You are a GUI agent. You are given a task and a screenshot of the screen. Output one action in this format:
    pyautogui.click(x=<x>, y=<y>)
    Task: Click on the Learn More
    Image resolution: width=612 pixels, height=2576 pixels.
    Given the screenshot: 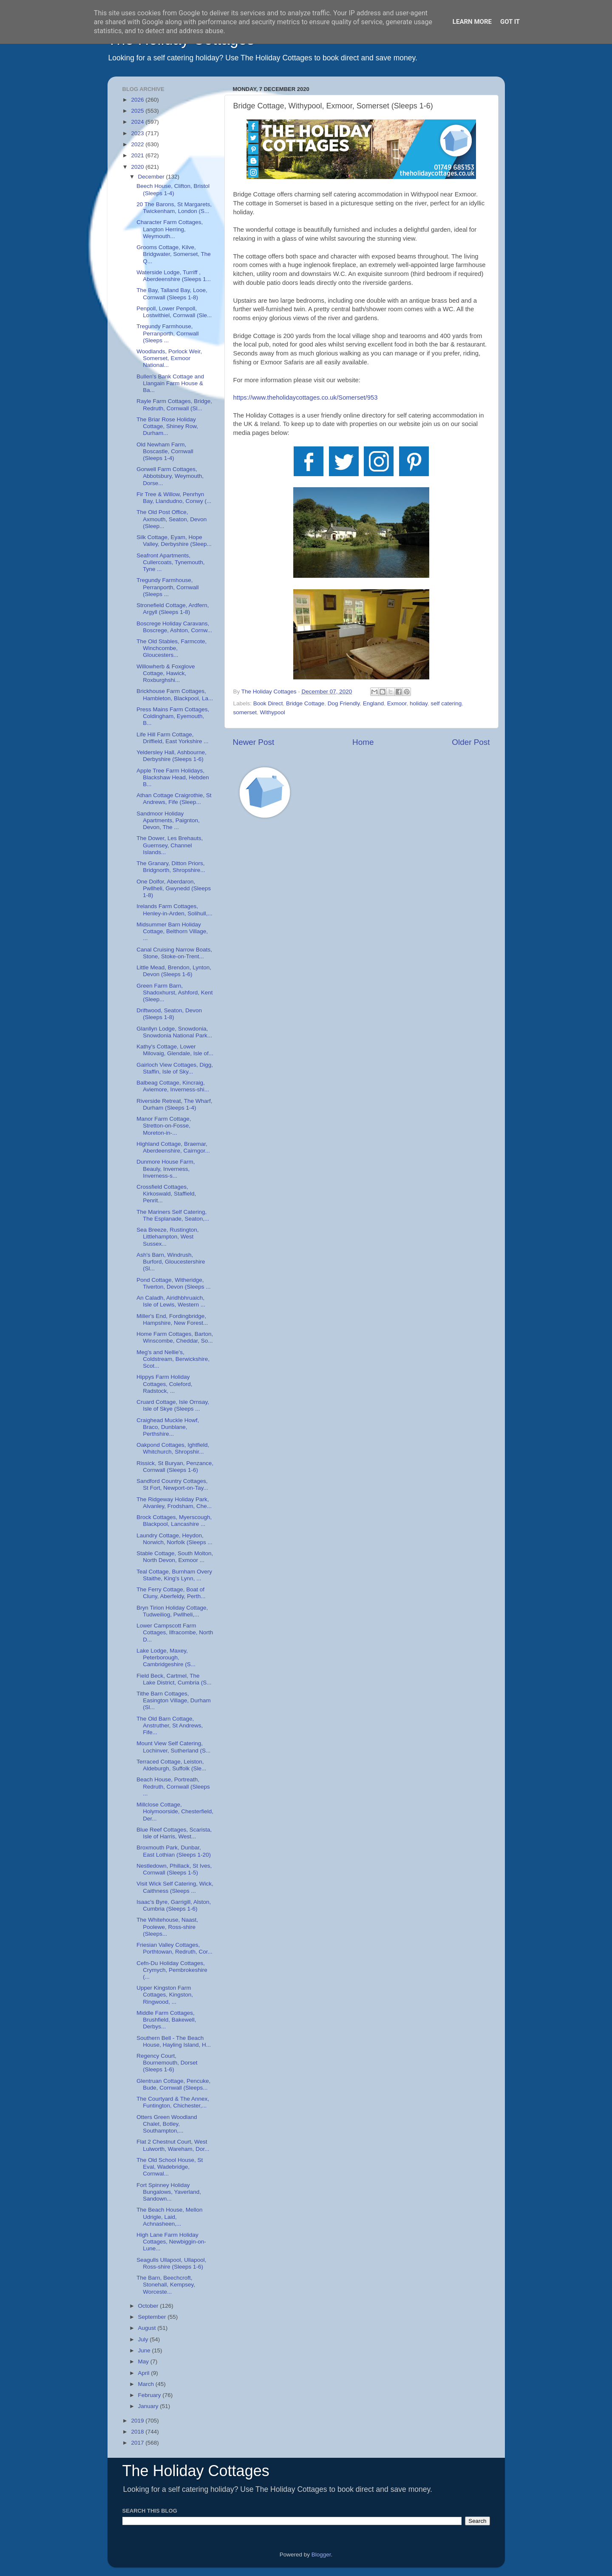 What is the action you would take?
    pyautogui.click(x=472, y=22)
    